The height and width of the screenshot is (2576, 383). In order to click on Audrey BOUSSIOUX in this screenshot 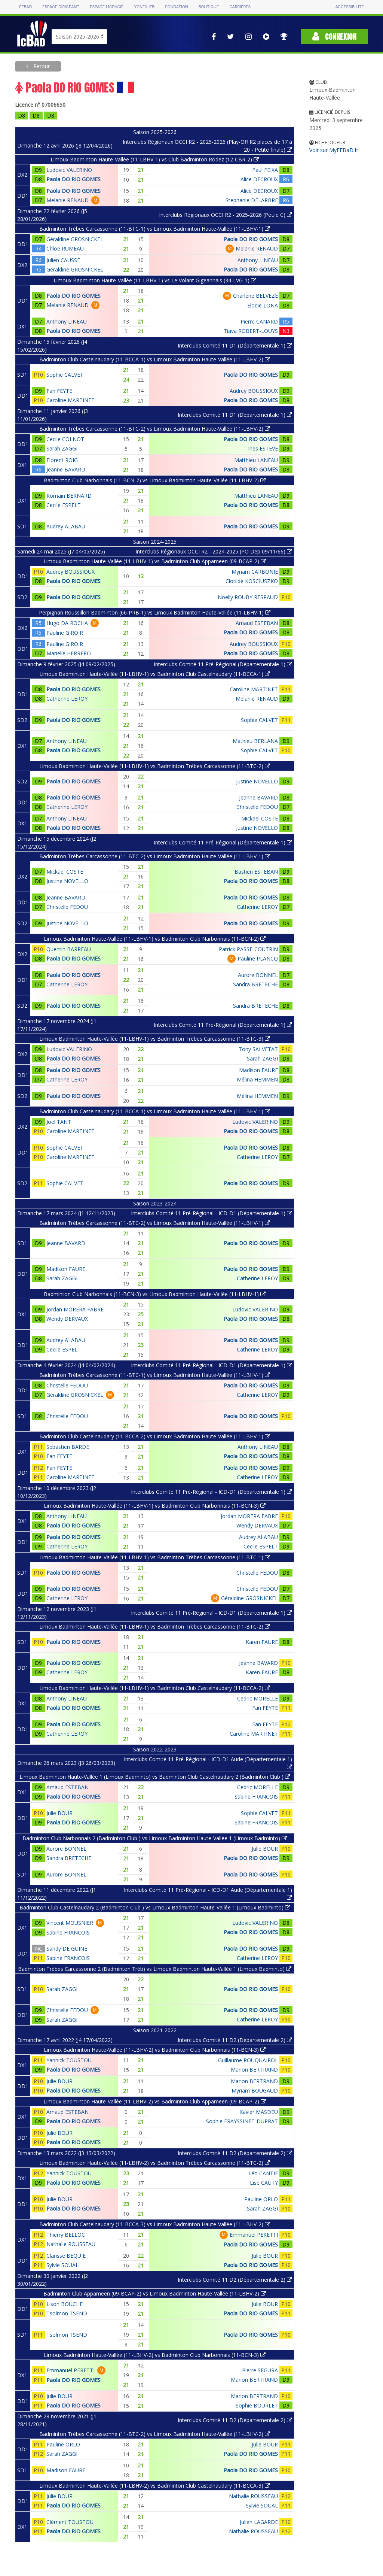, I will do `click(254, 390)`.